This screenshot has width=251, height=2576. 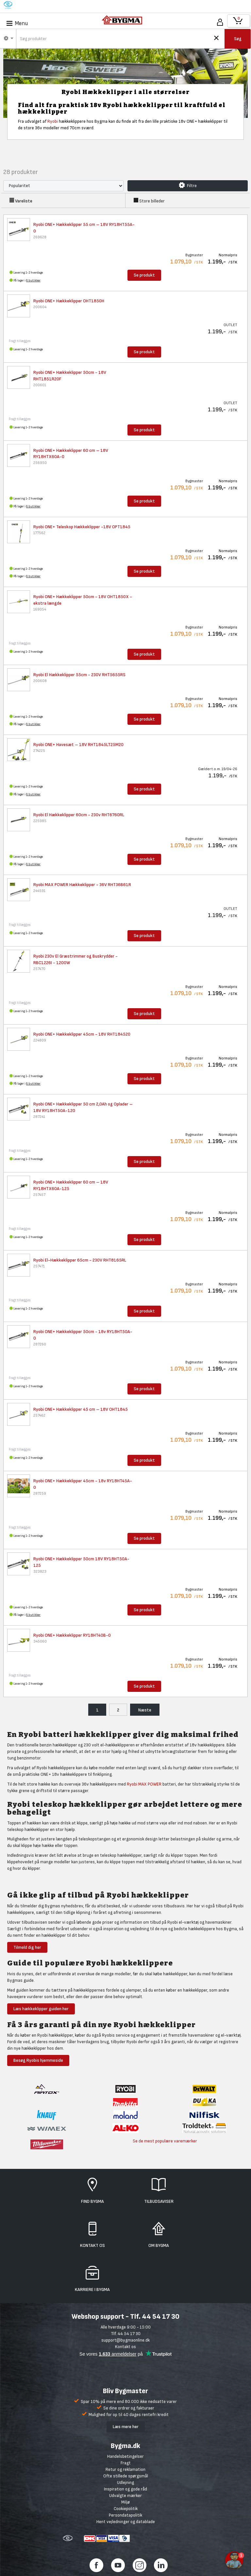 What do you see at coordinates (39, 307) in the screenshot?
I see `200604` at bounding box center [39, 307].